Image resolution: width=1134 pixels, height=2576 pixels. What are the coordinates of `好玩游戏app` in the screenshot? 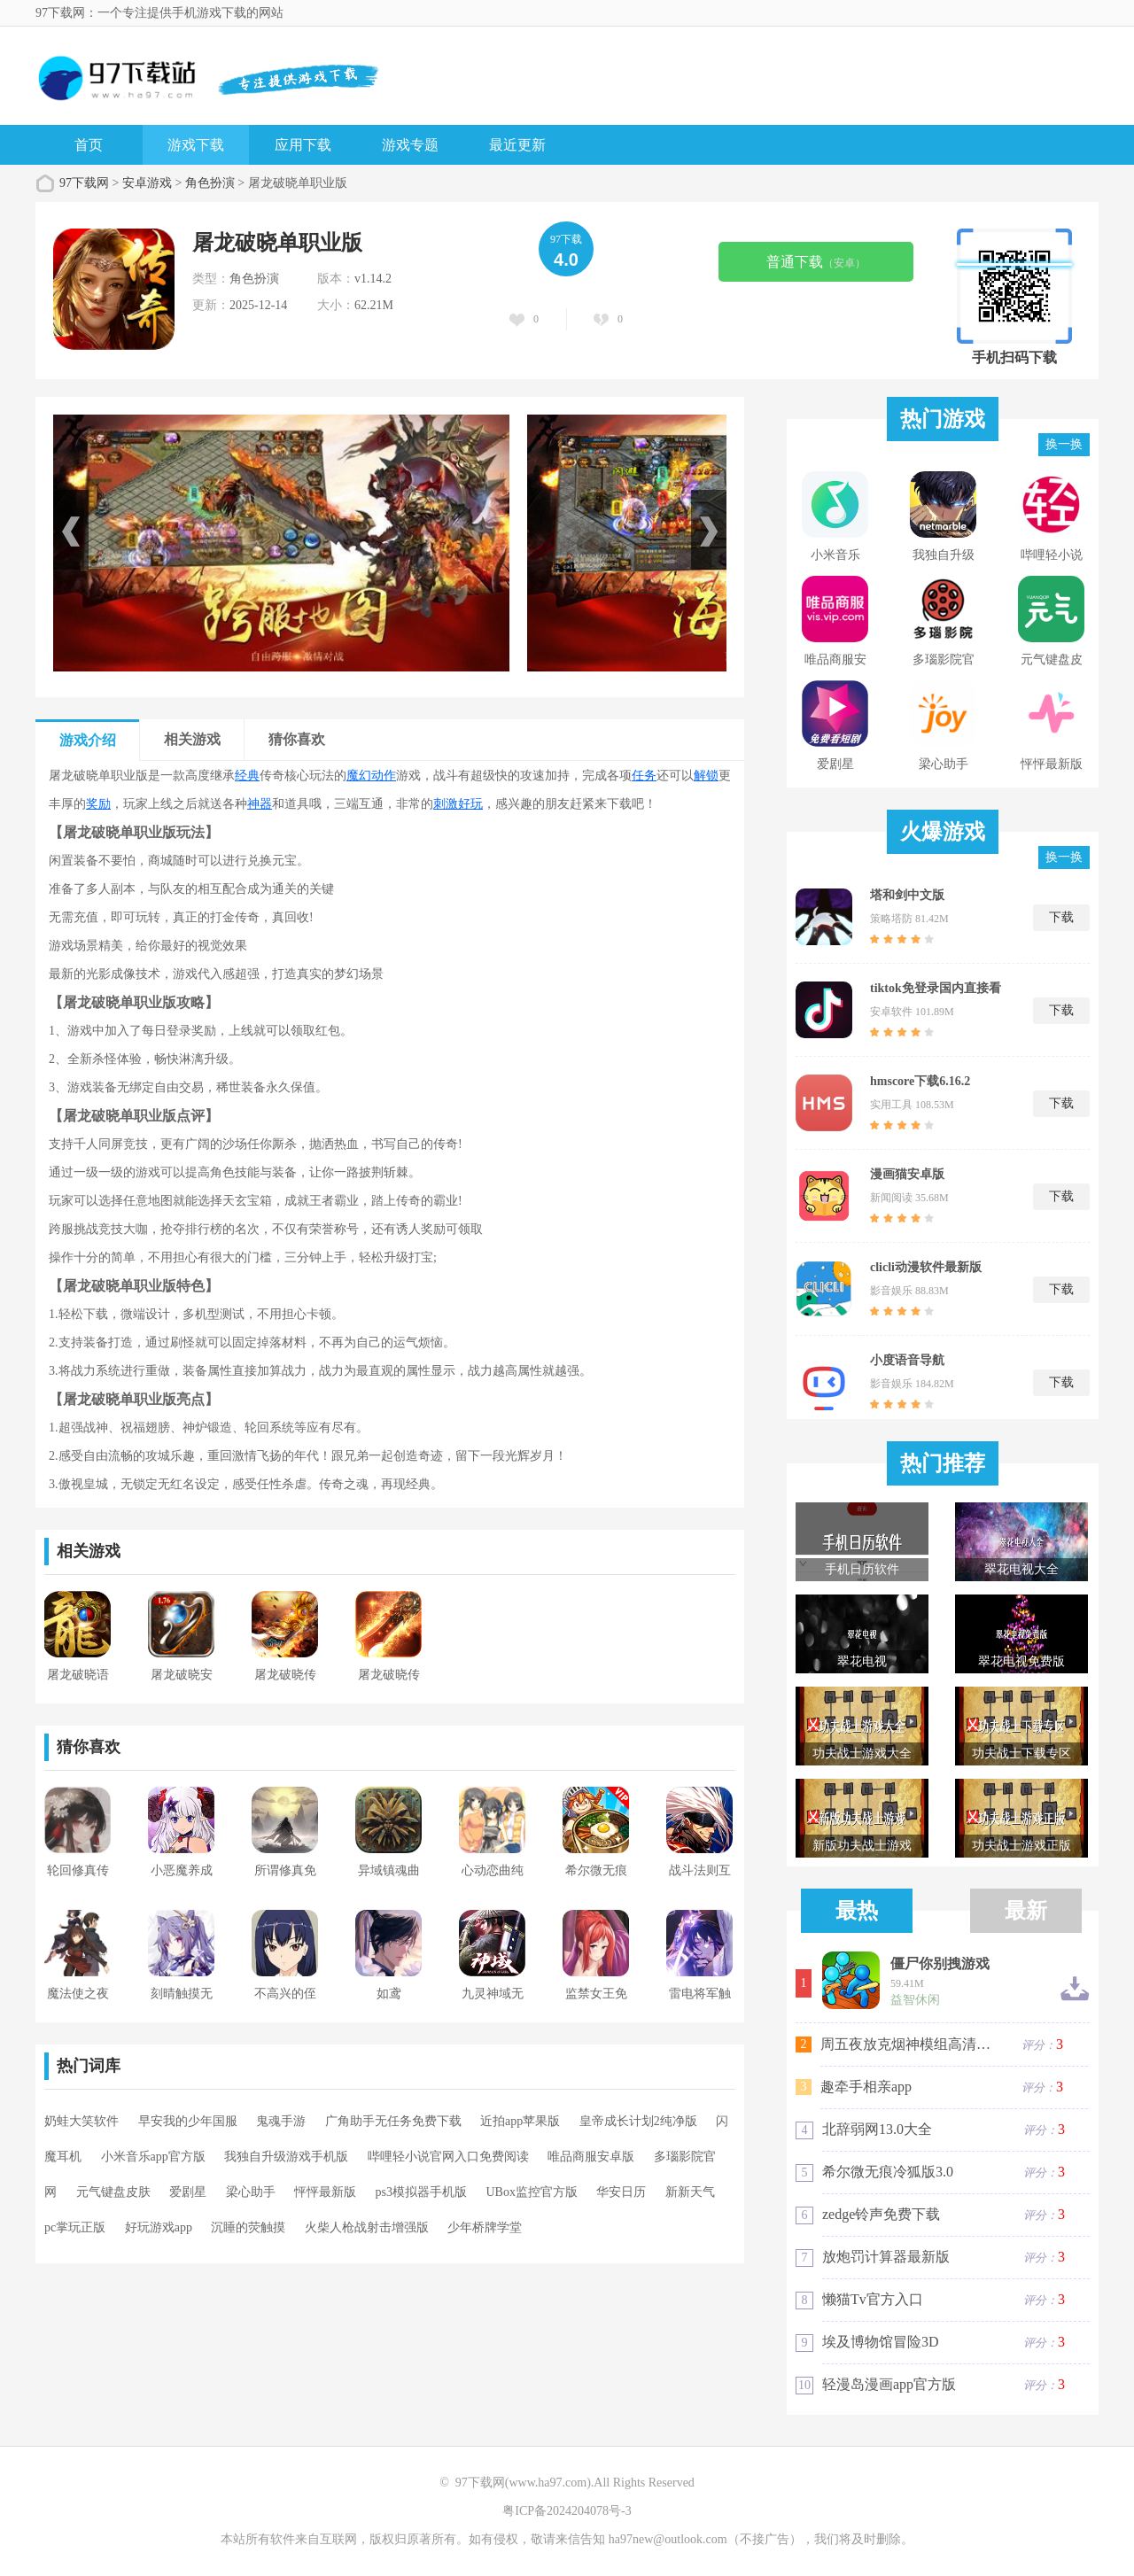 It's located at (158, 2227).